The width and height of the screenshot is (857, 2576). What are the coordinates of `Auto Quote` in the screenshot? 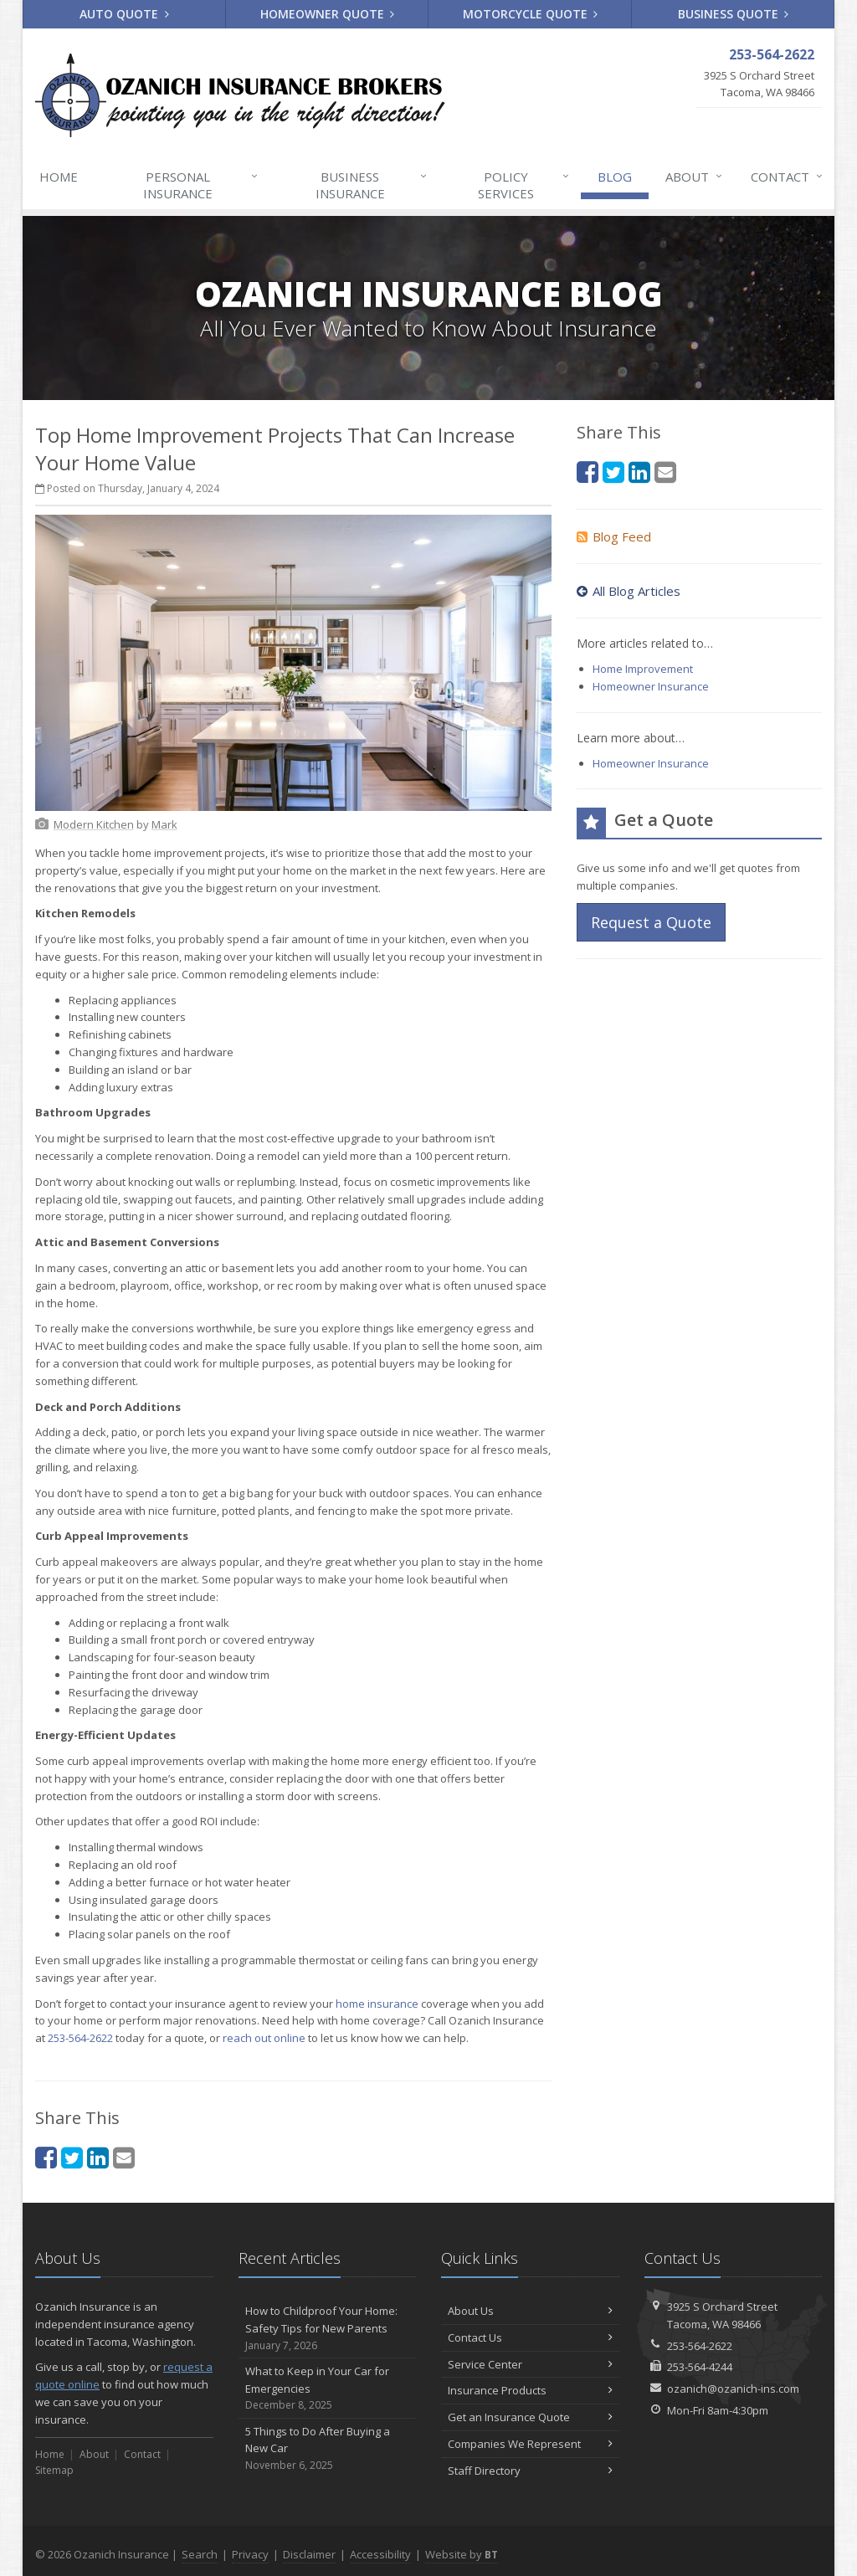 It's located at (124, 14).